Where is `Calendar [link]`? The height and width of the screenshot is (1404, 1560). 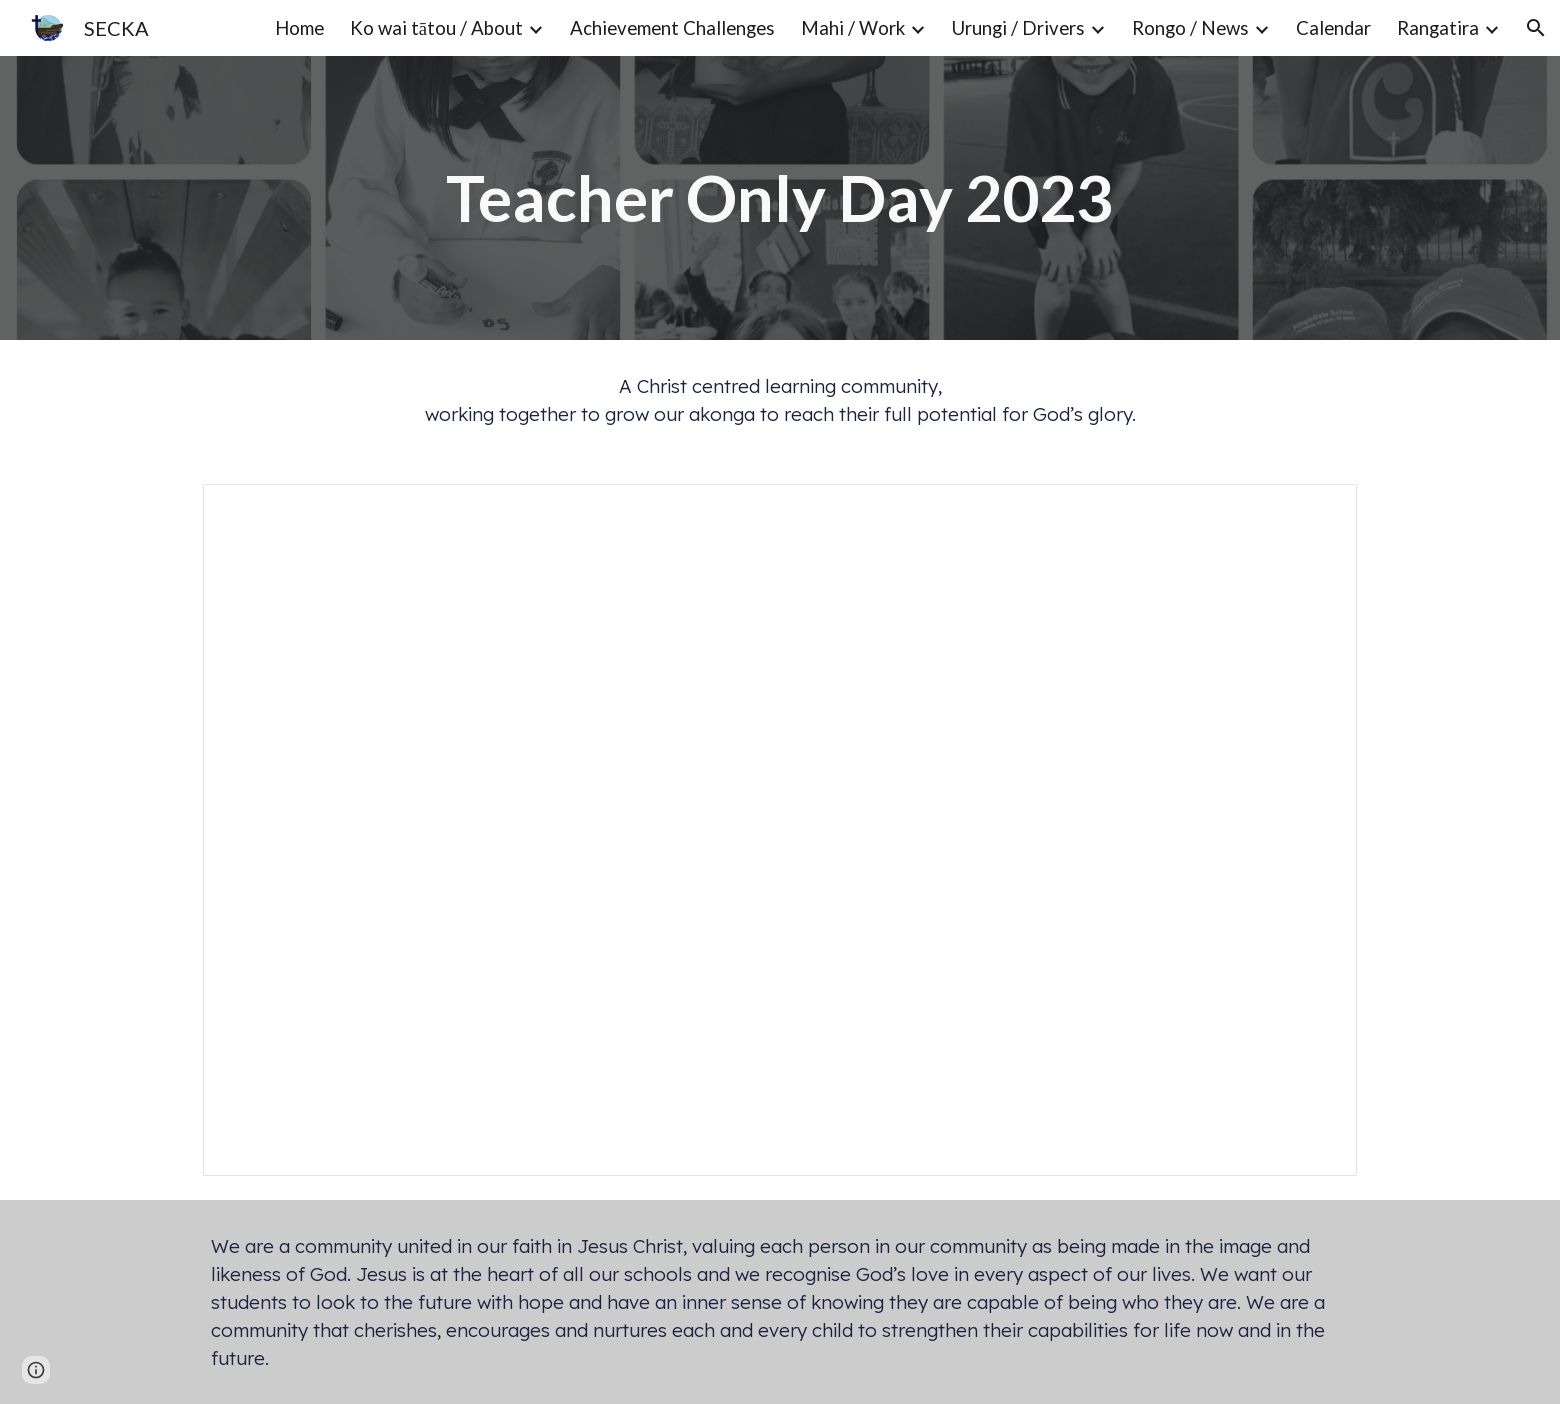 Calendar [link] is located at coordinates (1333, 28).